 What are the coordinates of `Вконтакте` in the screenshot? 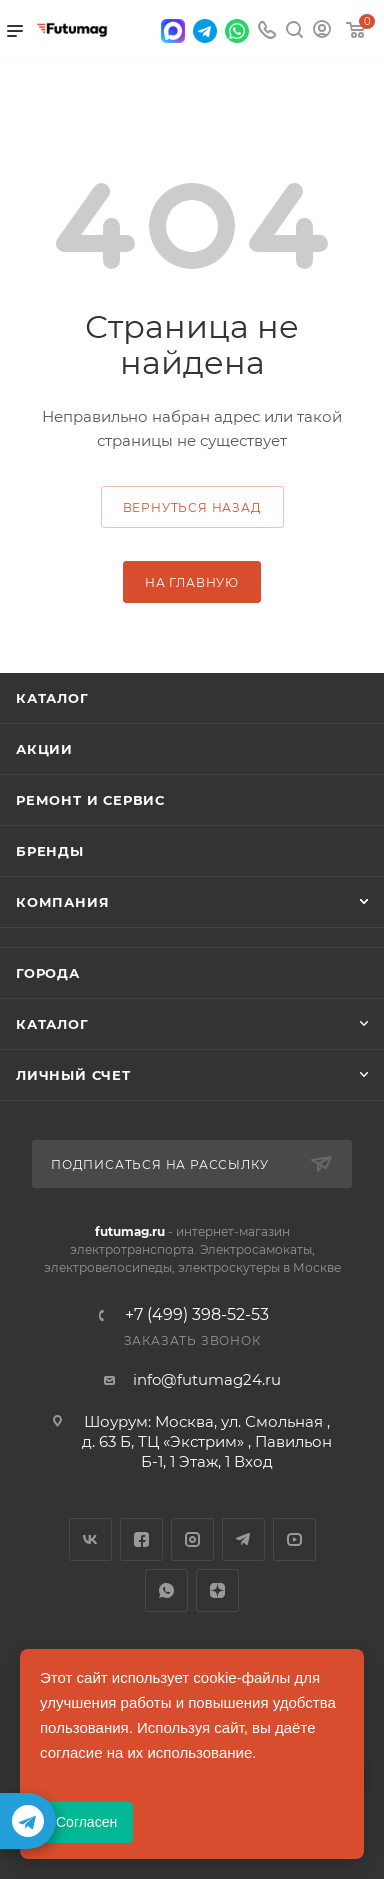 It's located at (90, 1539).